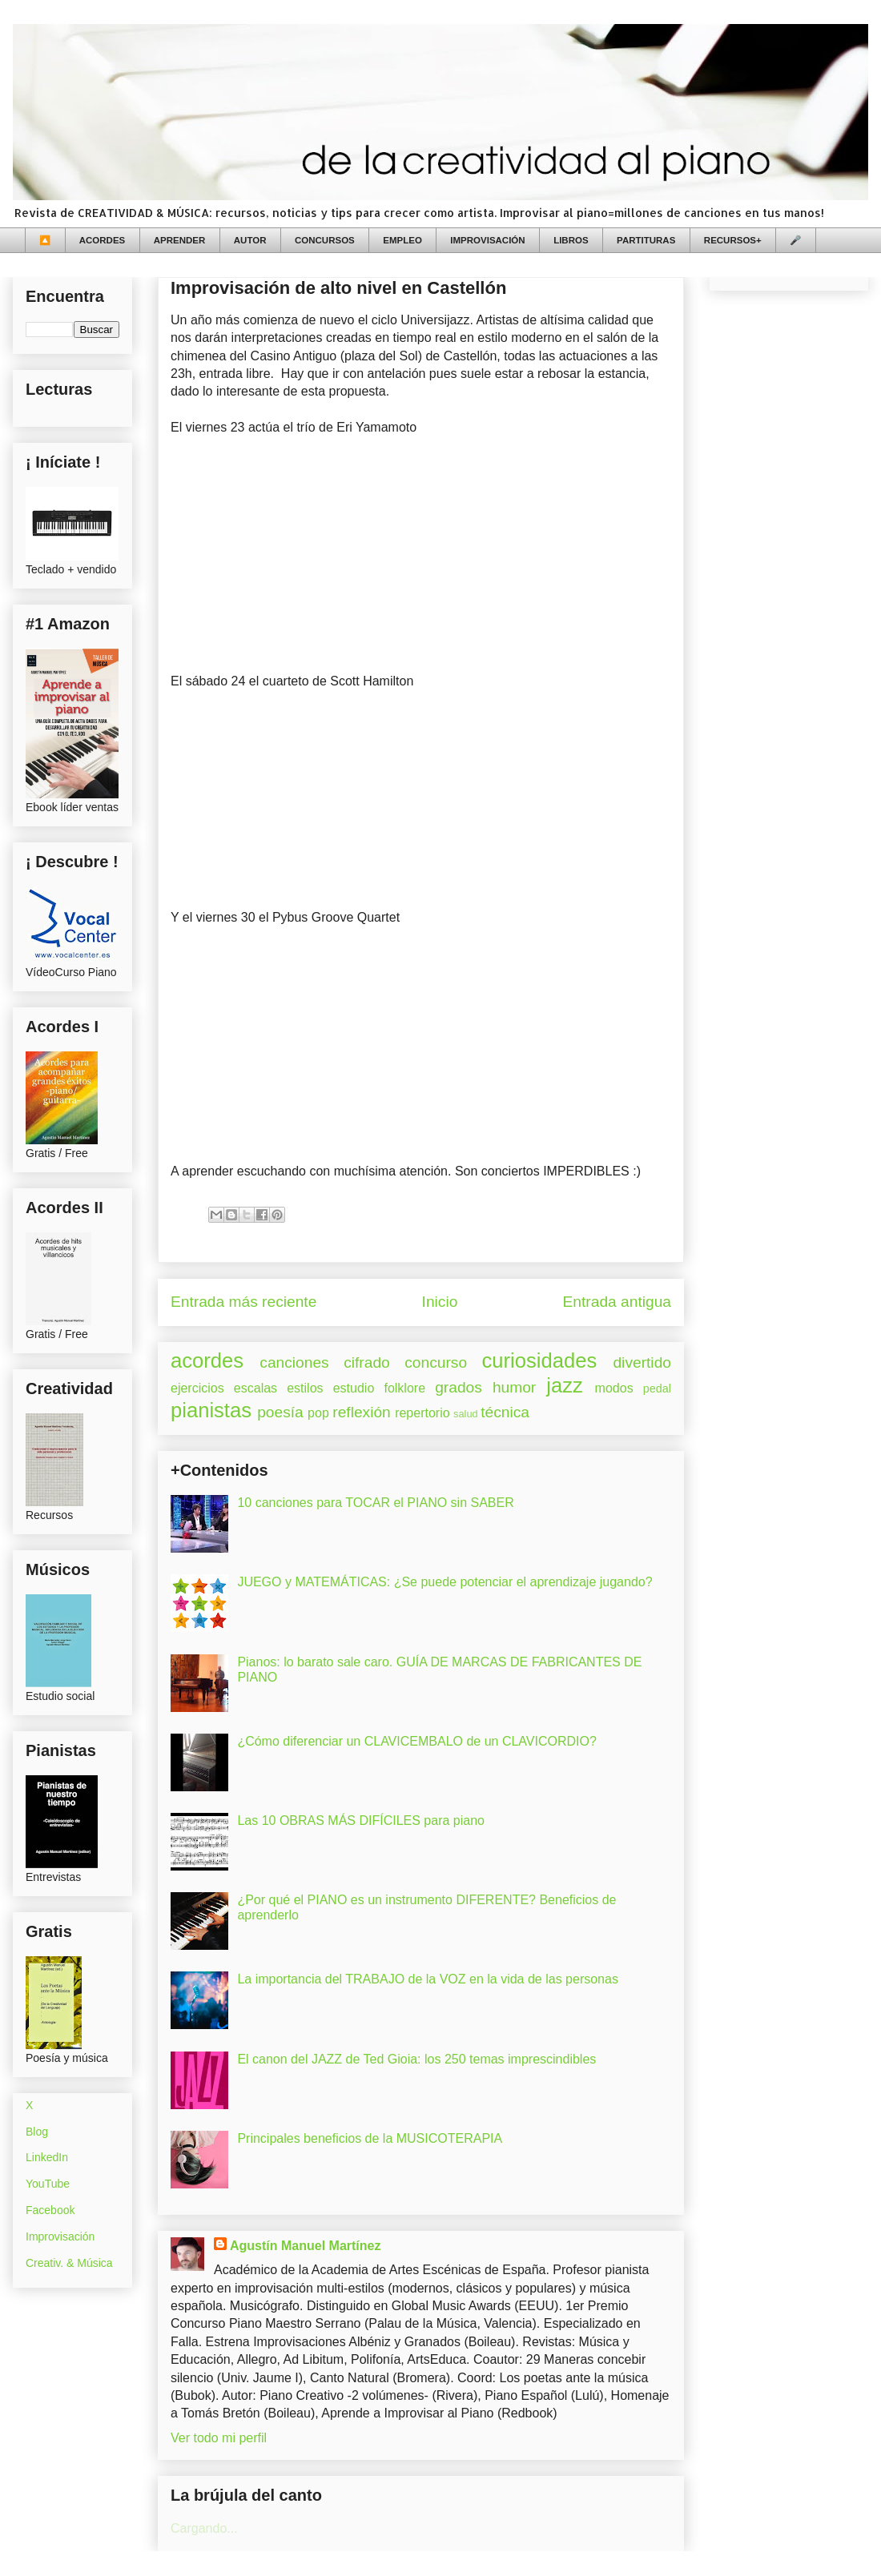 The height and width of the screenshot is (2576, 881). I want to click on RECURSOS+, so click(733, 240).